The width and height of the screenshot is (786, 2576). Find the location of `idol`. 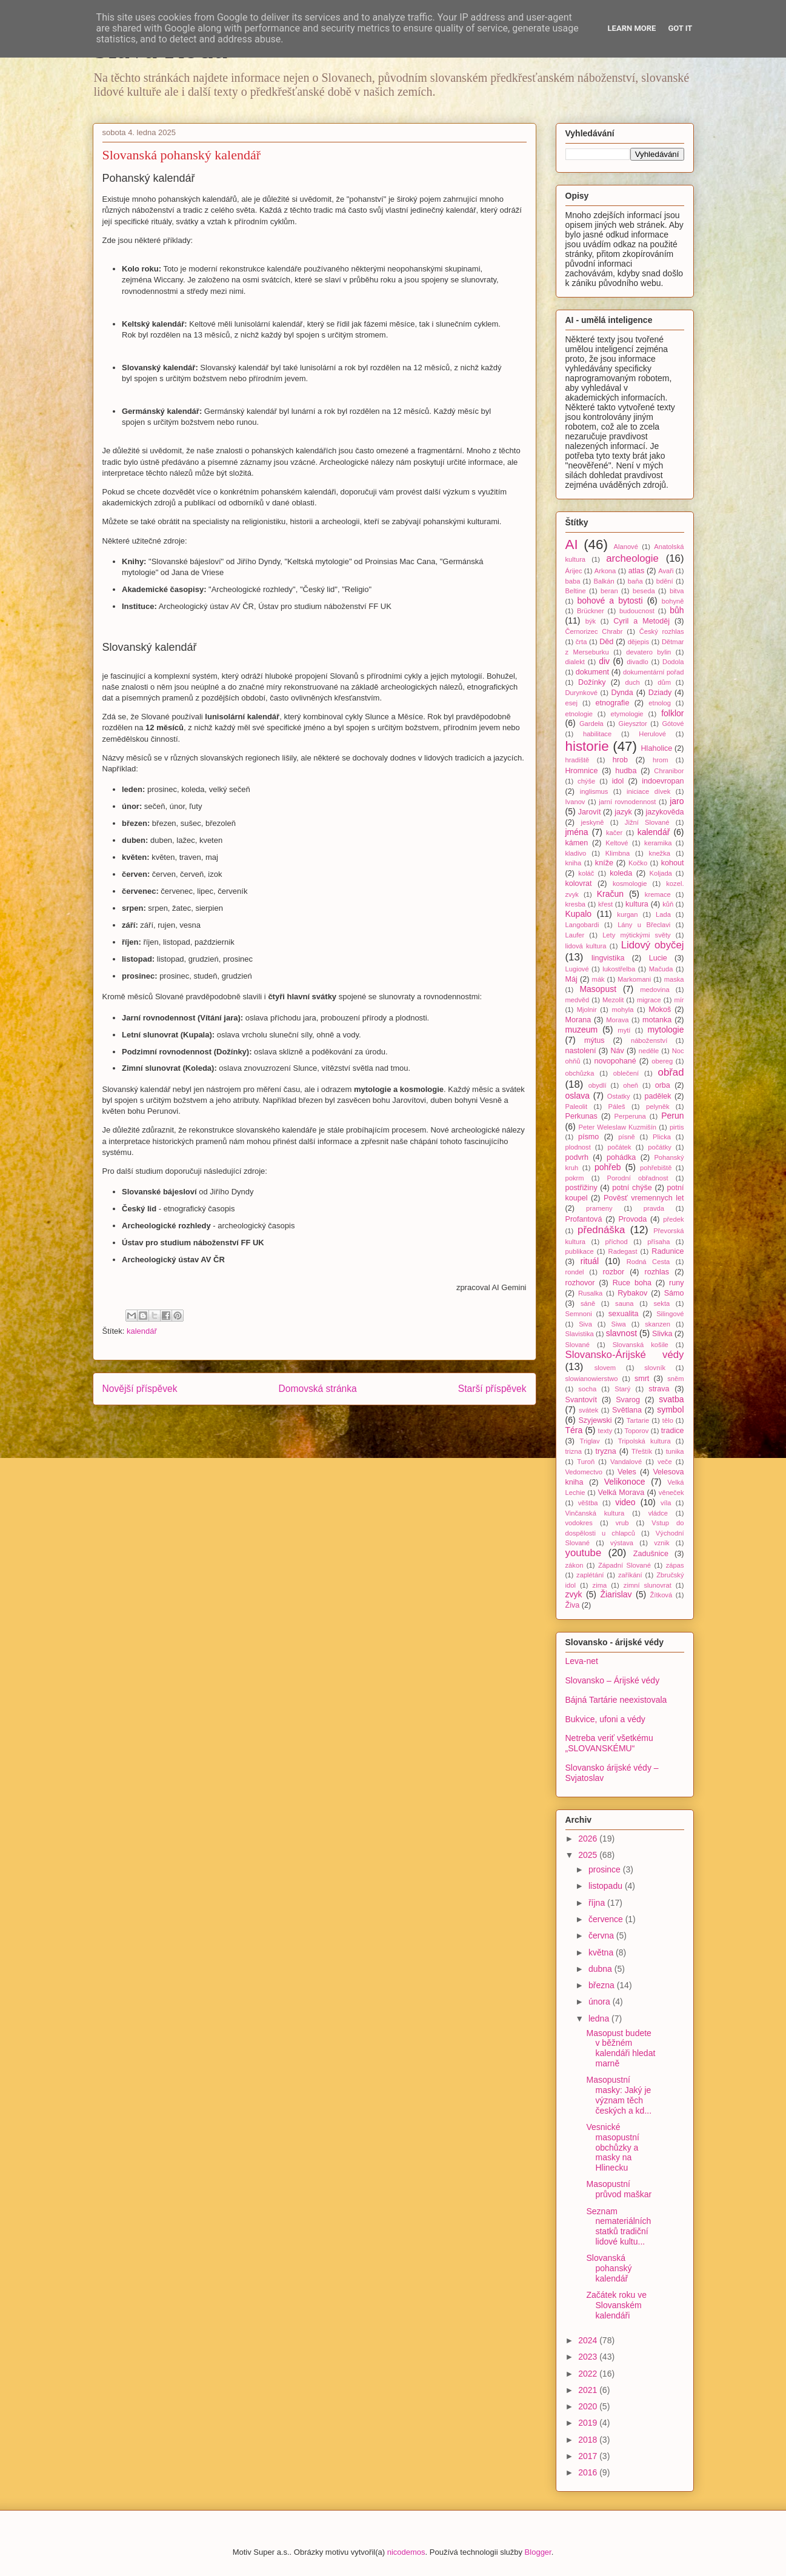

idol is located at coordinates (618, 781).